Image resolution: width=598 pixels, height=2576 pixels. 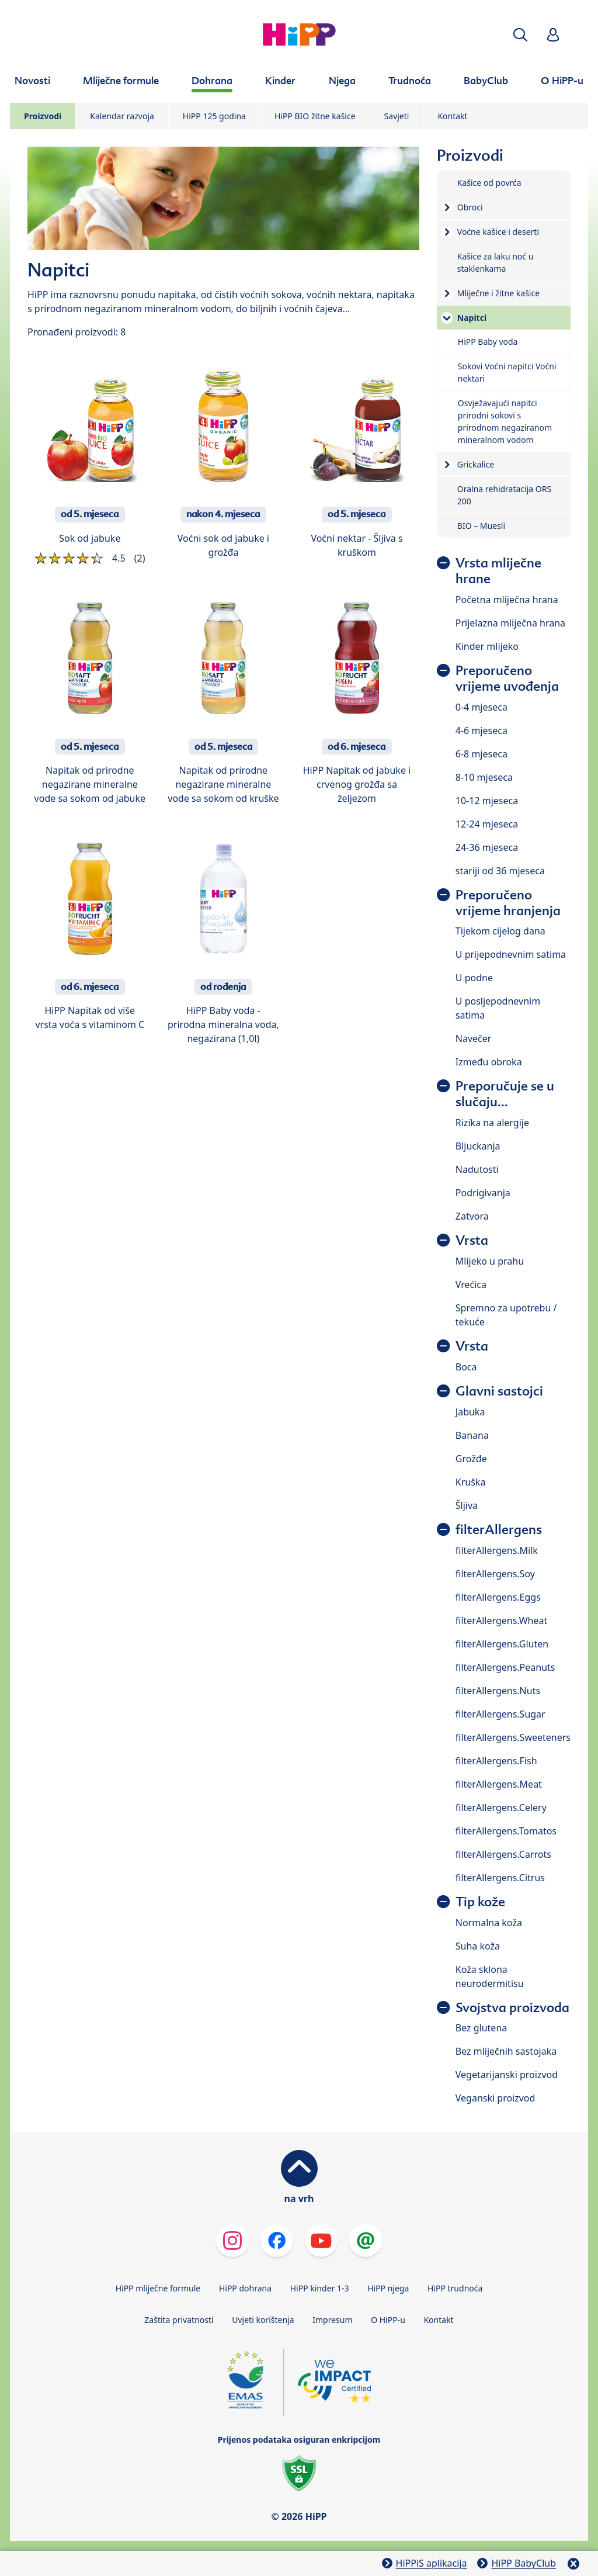 I want to click on Preporučeno vrijeme uvođenja, so click(x=507, y=678).